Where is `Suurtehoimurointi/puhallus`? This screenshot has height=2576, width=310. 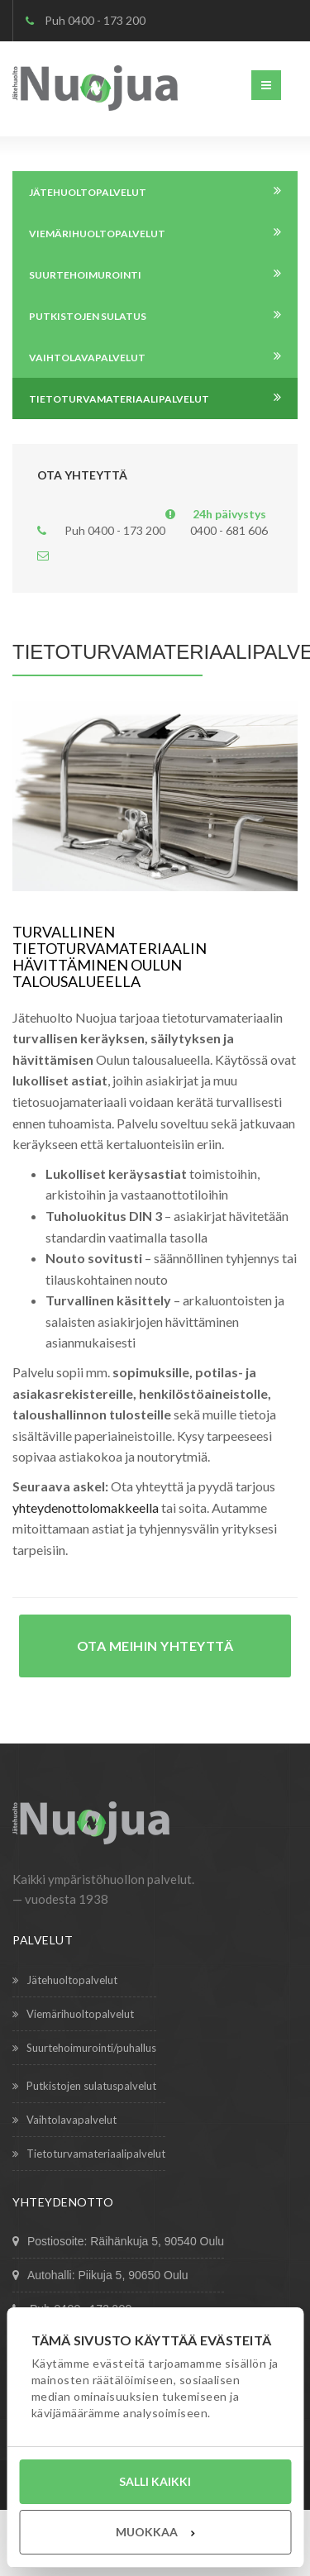
Suurtehoimurointi/puhallus is located at coordinates (84, 2047).